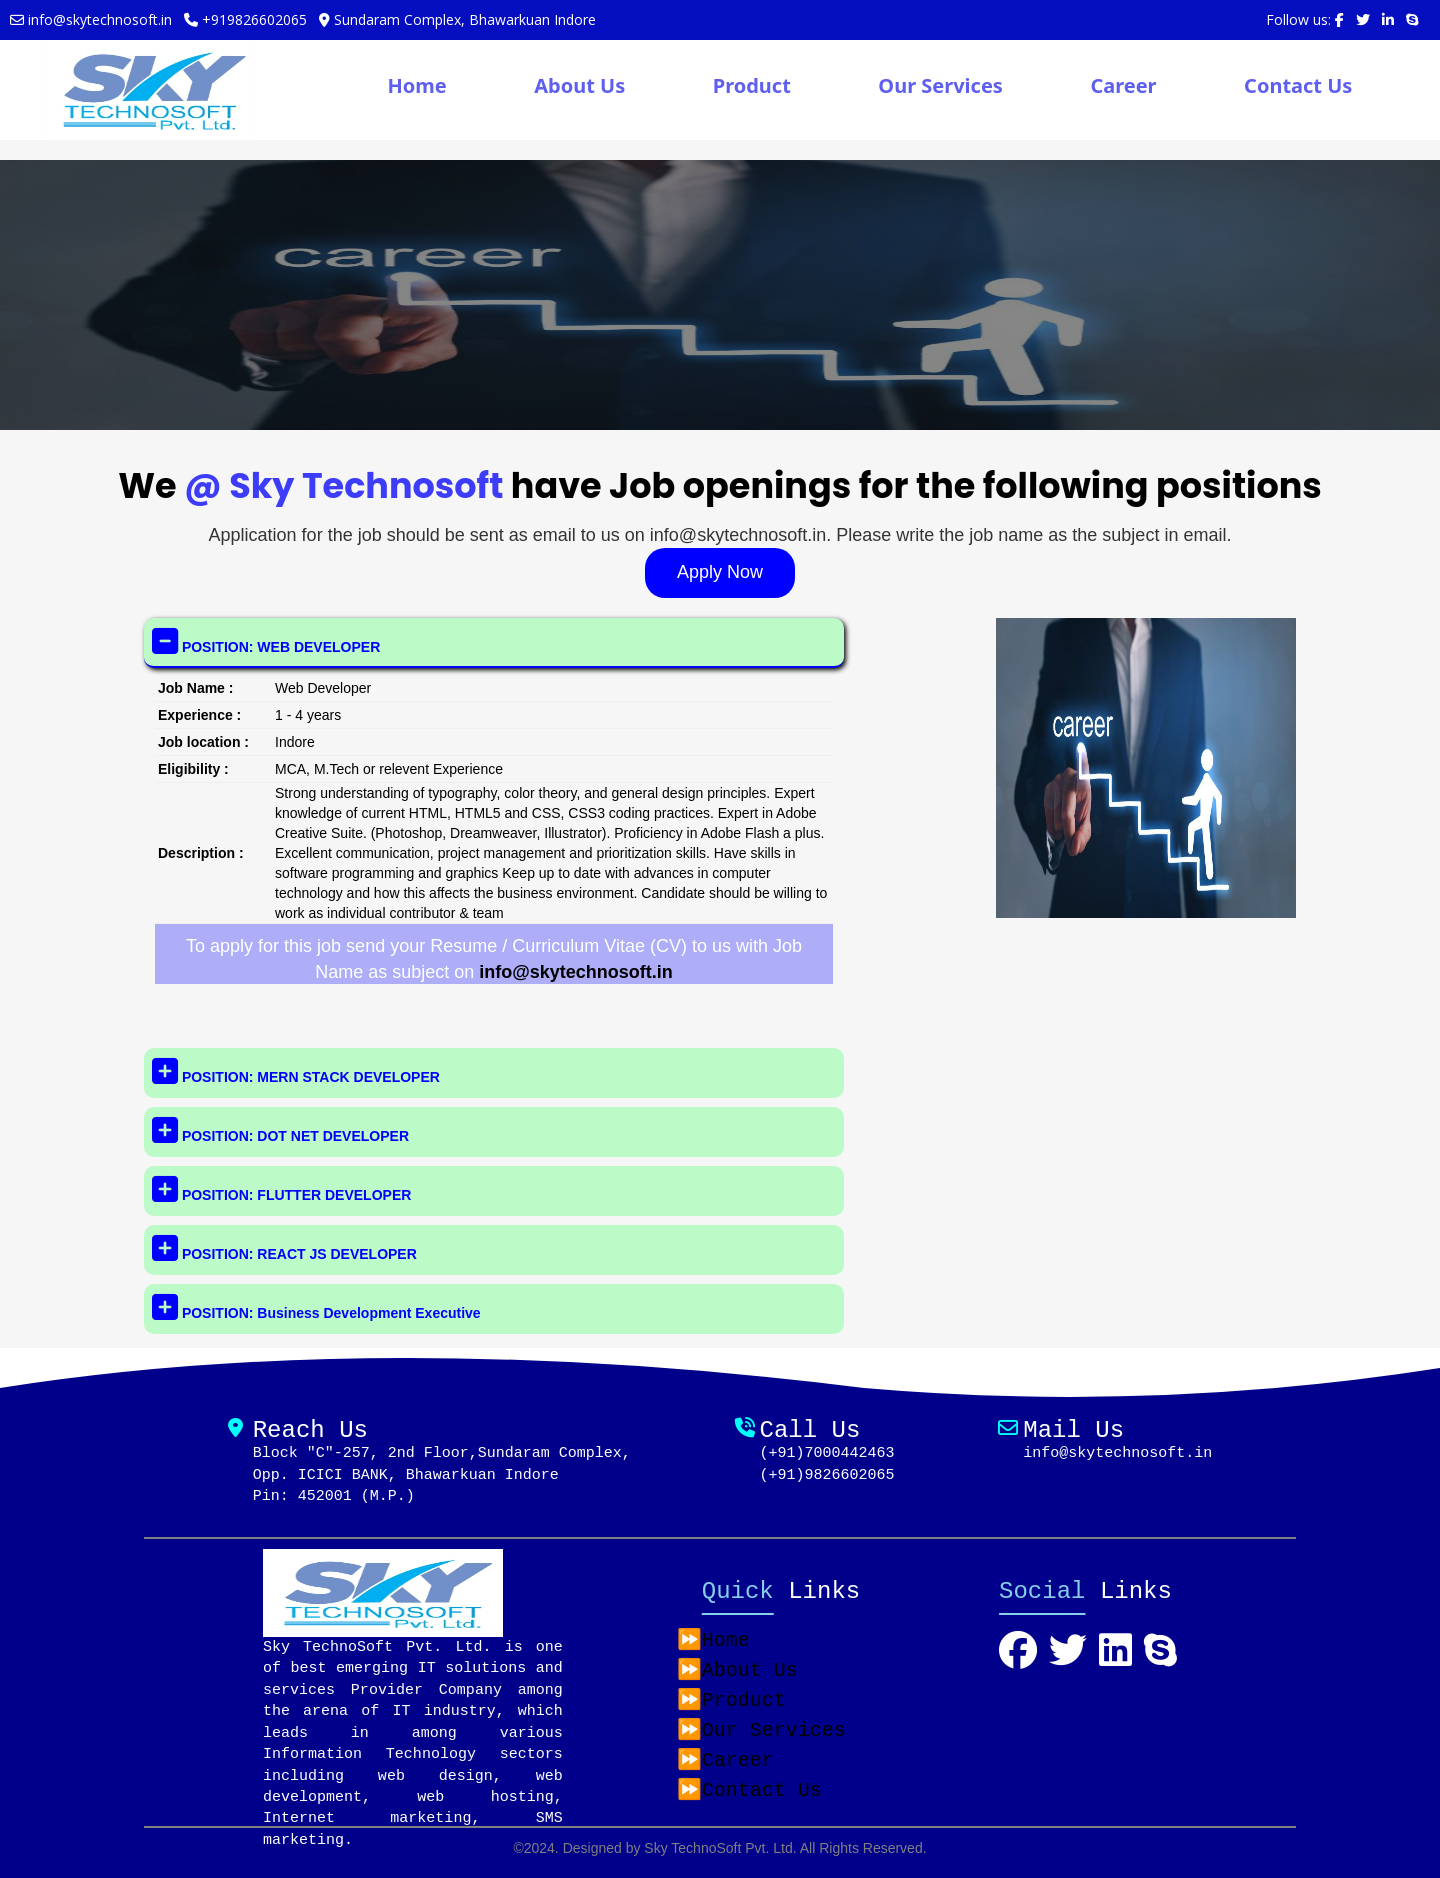  I want to click on Our Services, so click(940, 85).